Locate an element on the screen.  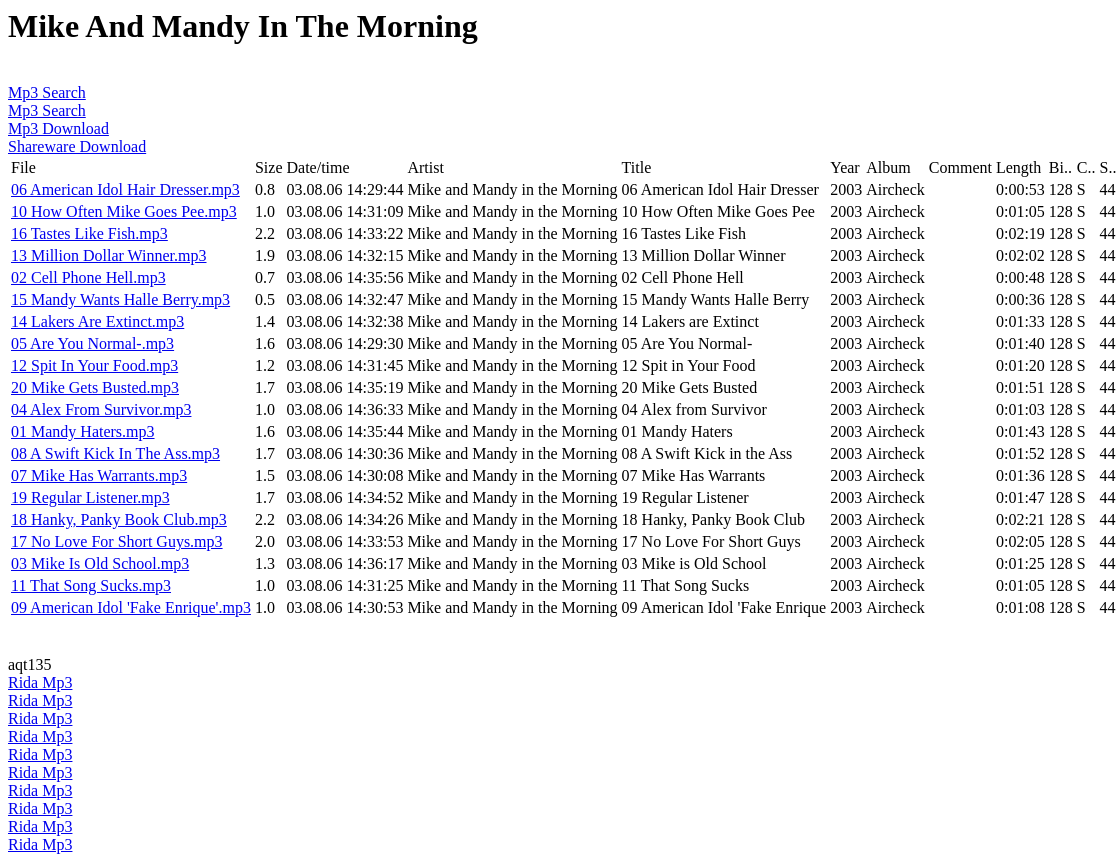
Rida Mp3 is located at coordinates (40, 682).